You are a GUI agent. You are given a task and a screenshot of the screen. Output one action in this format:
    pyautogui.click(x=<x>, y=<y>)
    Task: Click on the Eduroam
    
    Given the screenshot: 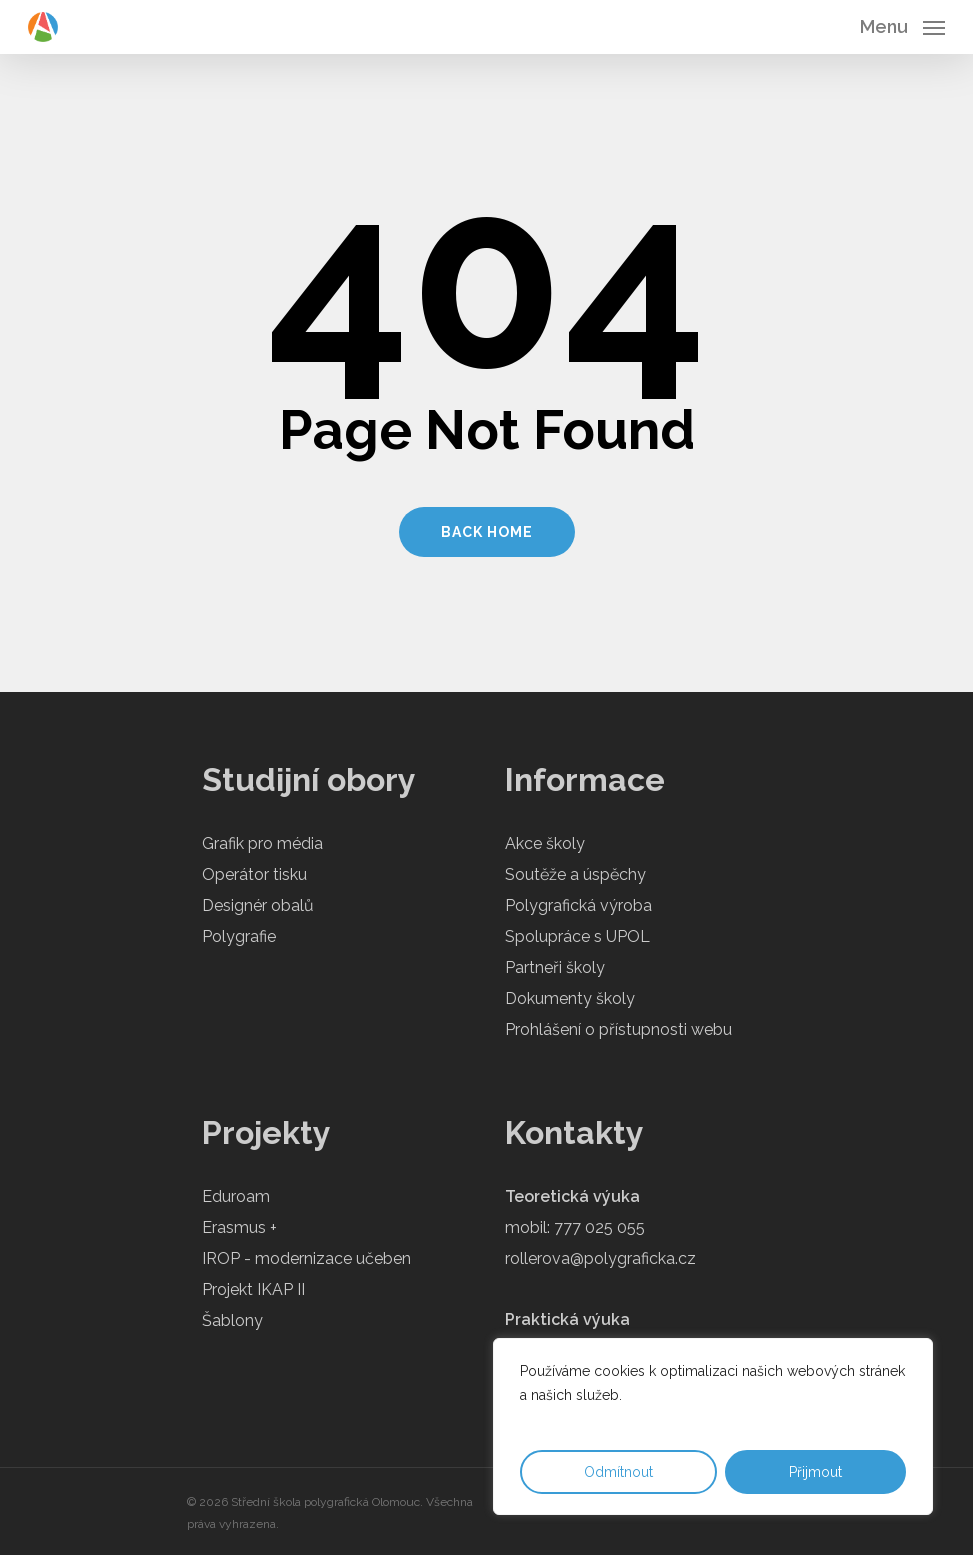 What is the action you would take?
    pyautogui.click(x=236, y=1196)
    